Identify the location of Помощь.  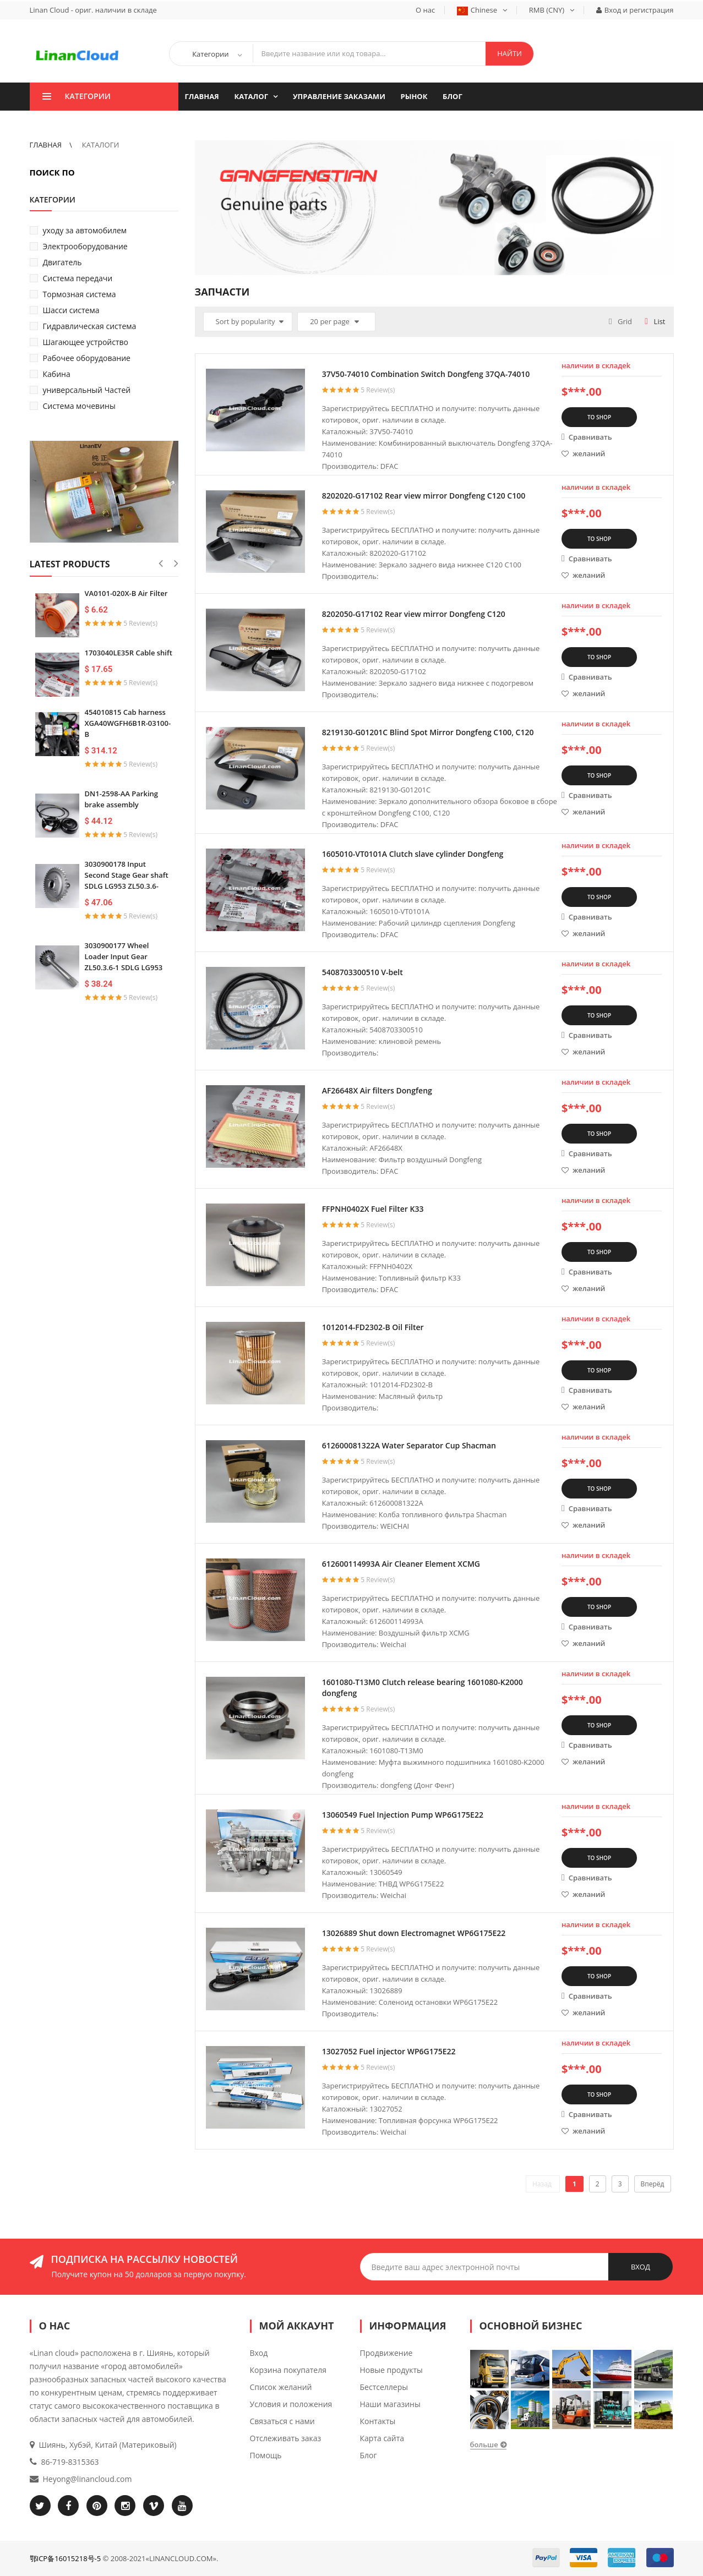
(266, 2455).